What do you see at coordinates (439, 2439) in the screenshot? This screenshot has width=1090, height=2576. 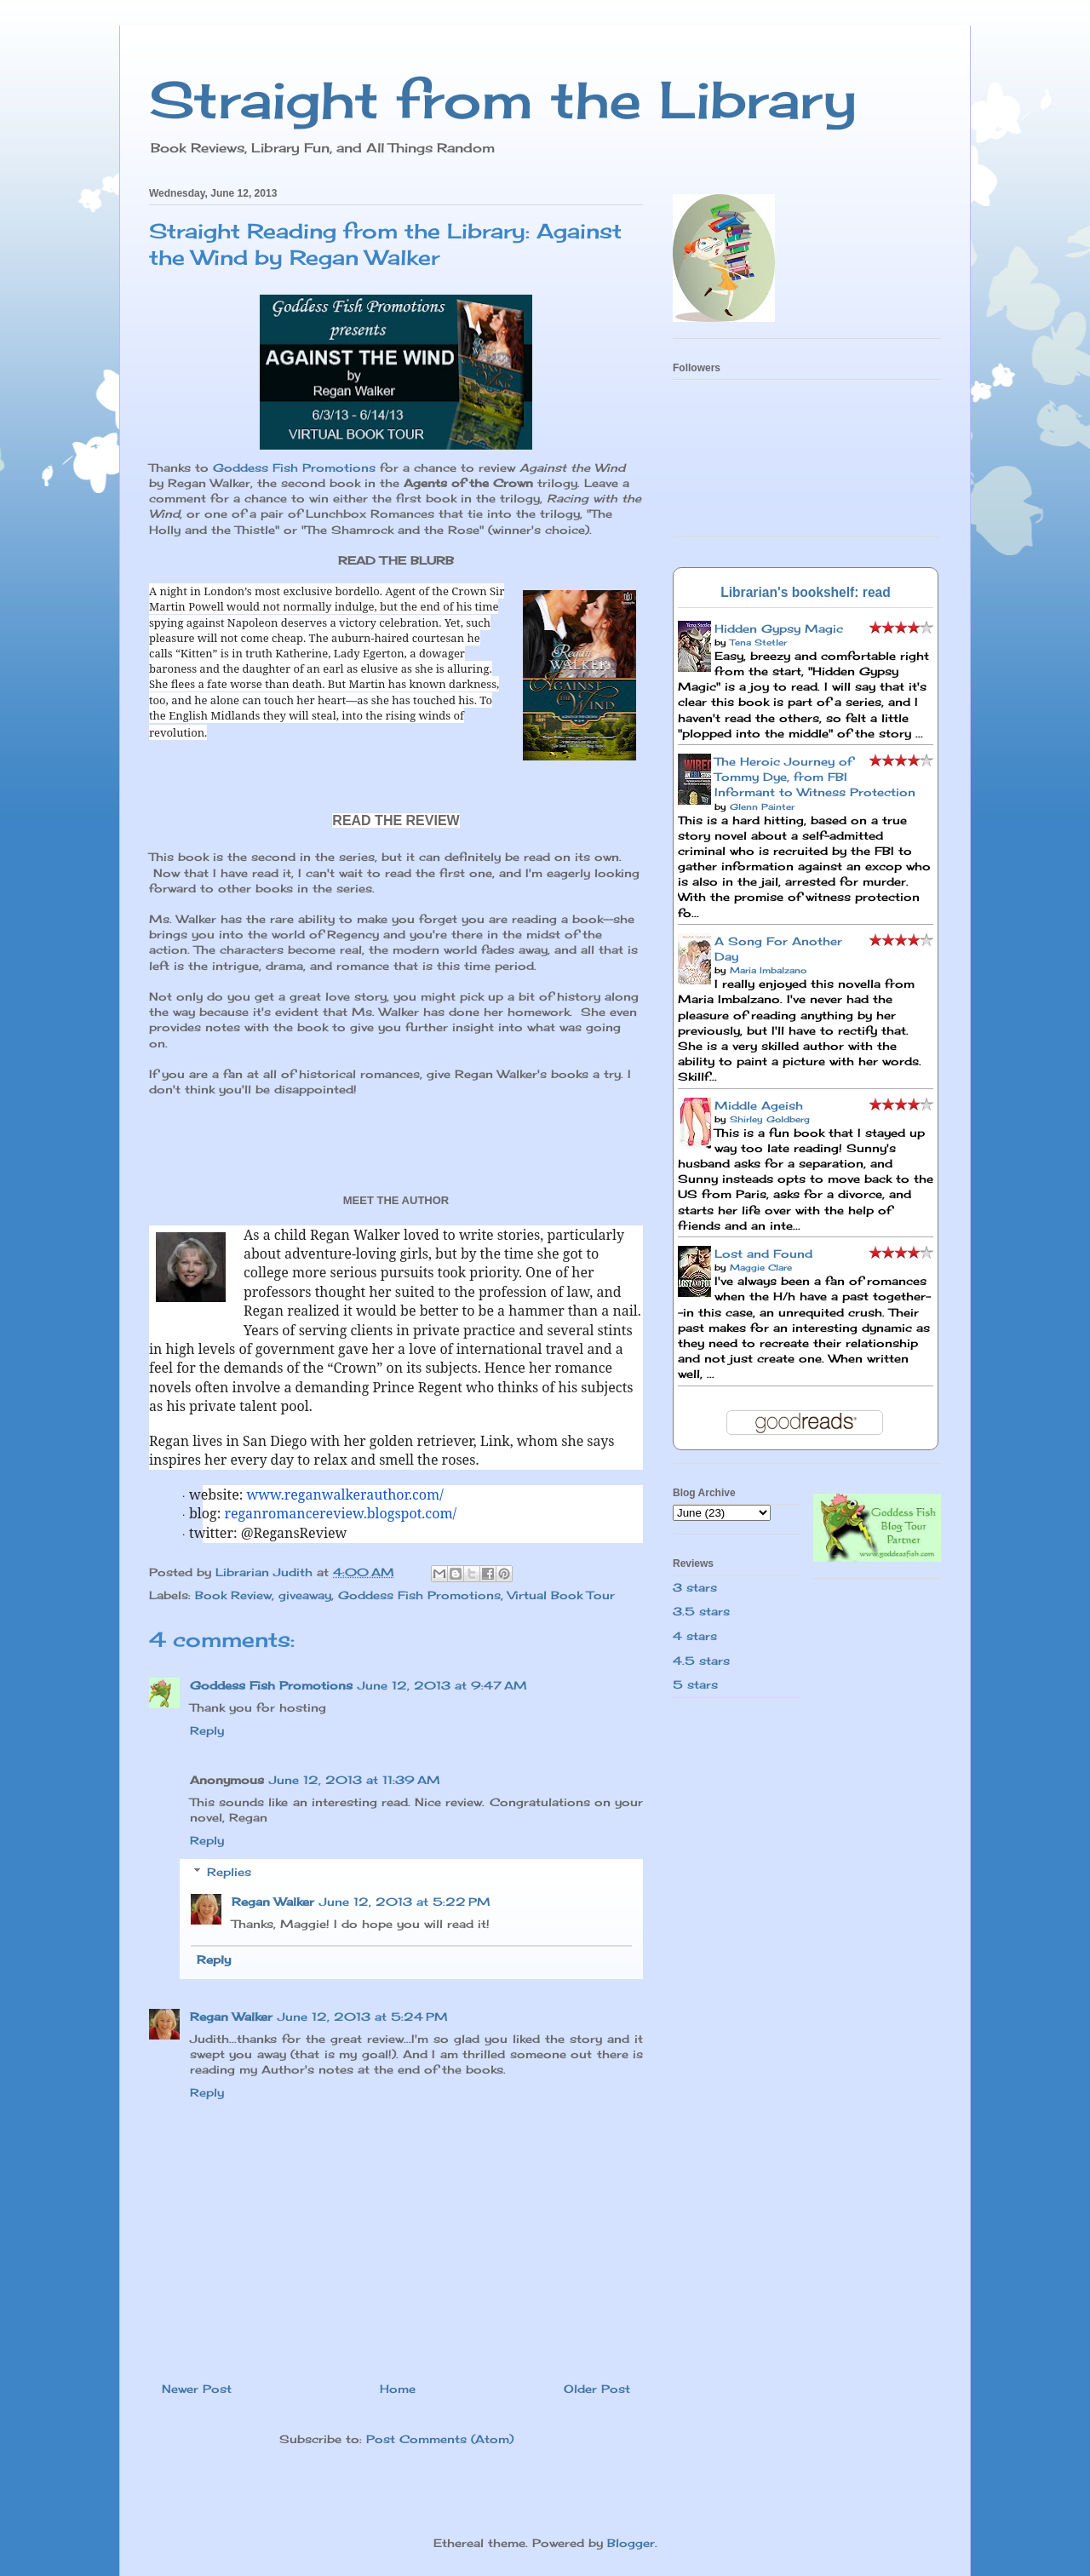 I see `Post Comments (Atom)` at bounding box center [439, 2439].